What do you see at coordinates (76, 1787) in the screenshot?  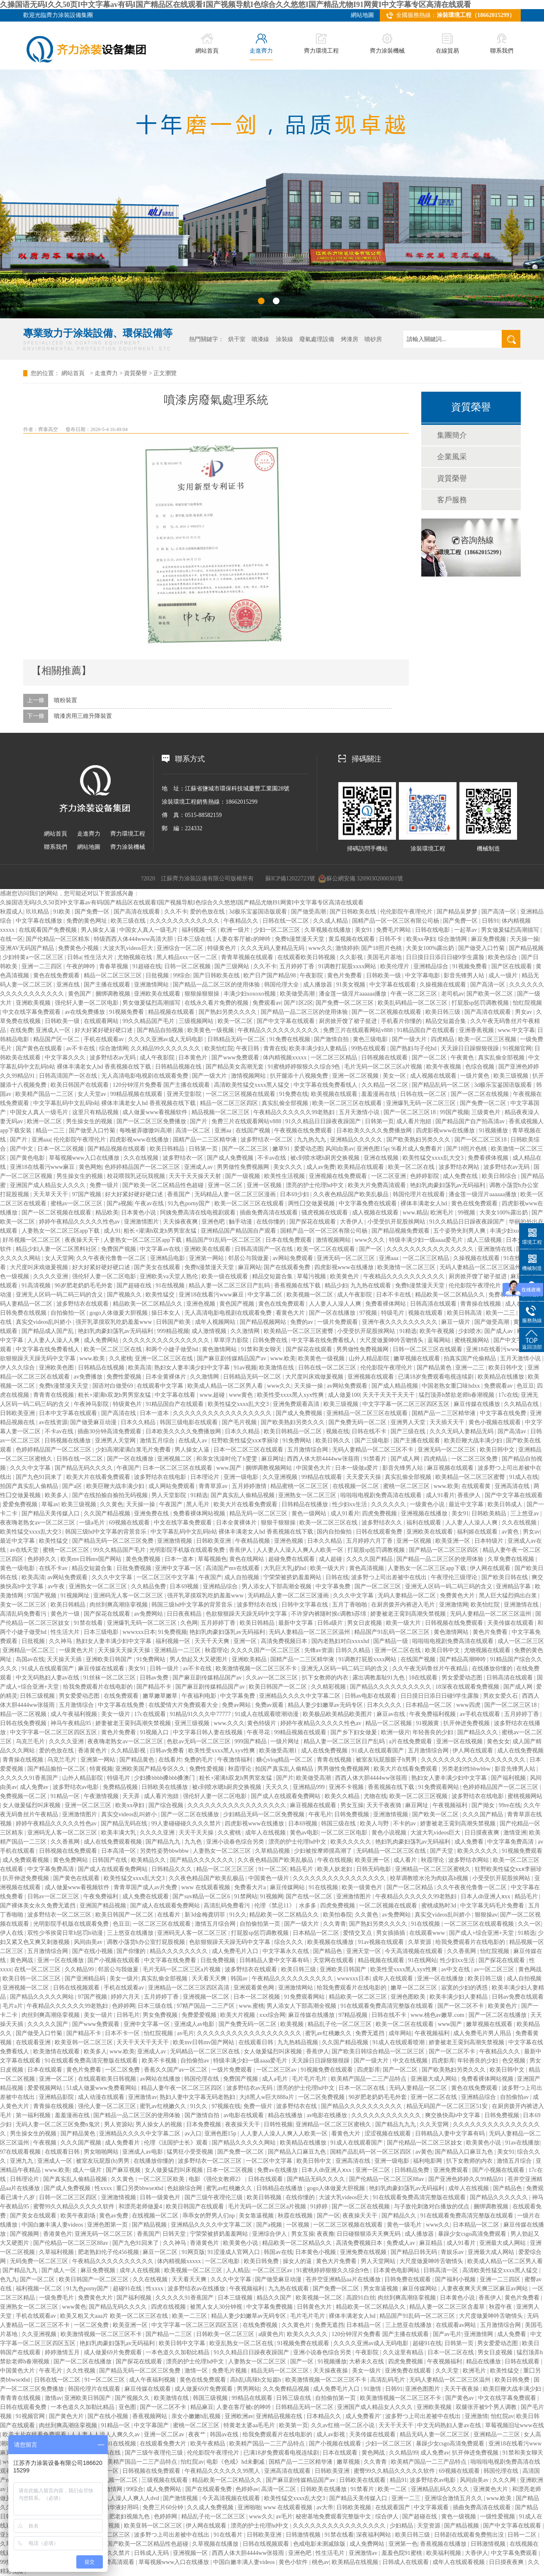 I see `波多野结衣av电影` at bounding box center [76, 1787].